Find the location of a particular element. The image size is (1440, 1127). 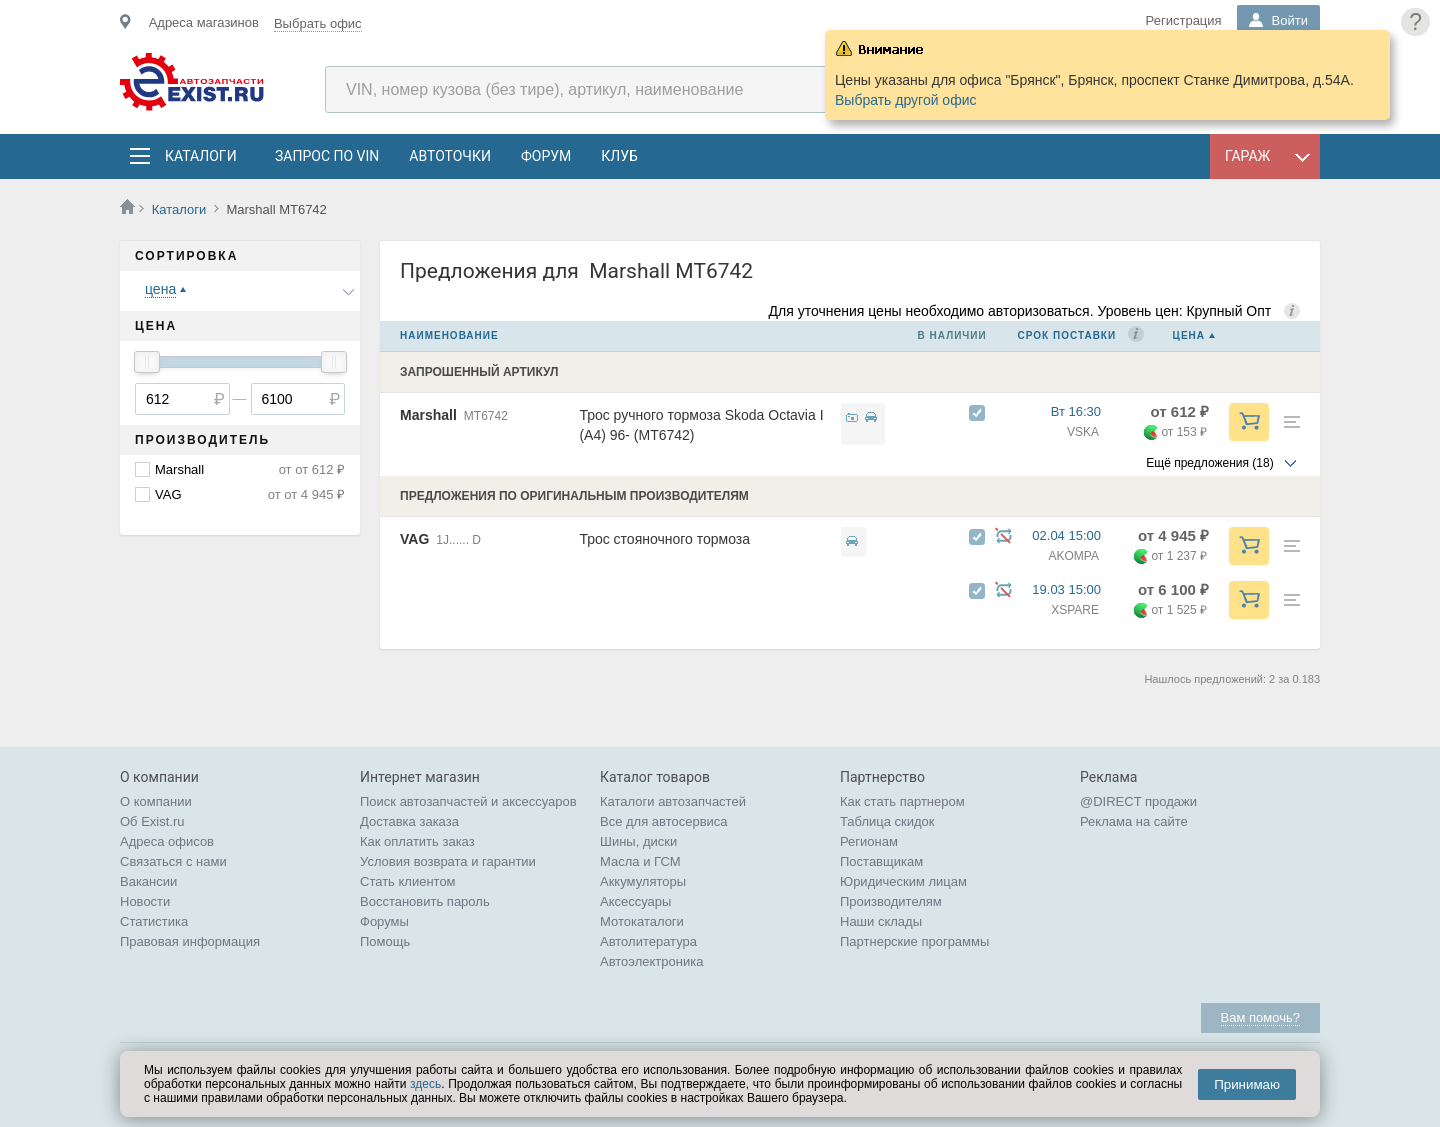

Клуб is located at coordinates (619, 156).